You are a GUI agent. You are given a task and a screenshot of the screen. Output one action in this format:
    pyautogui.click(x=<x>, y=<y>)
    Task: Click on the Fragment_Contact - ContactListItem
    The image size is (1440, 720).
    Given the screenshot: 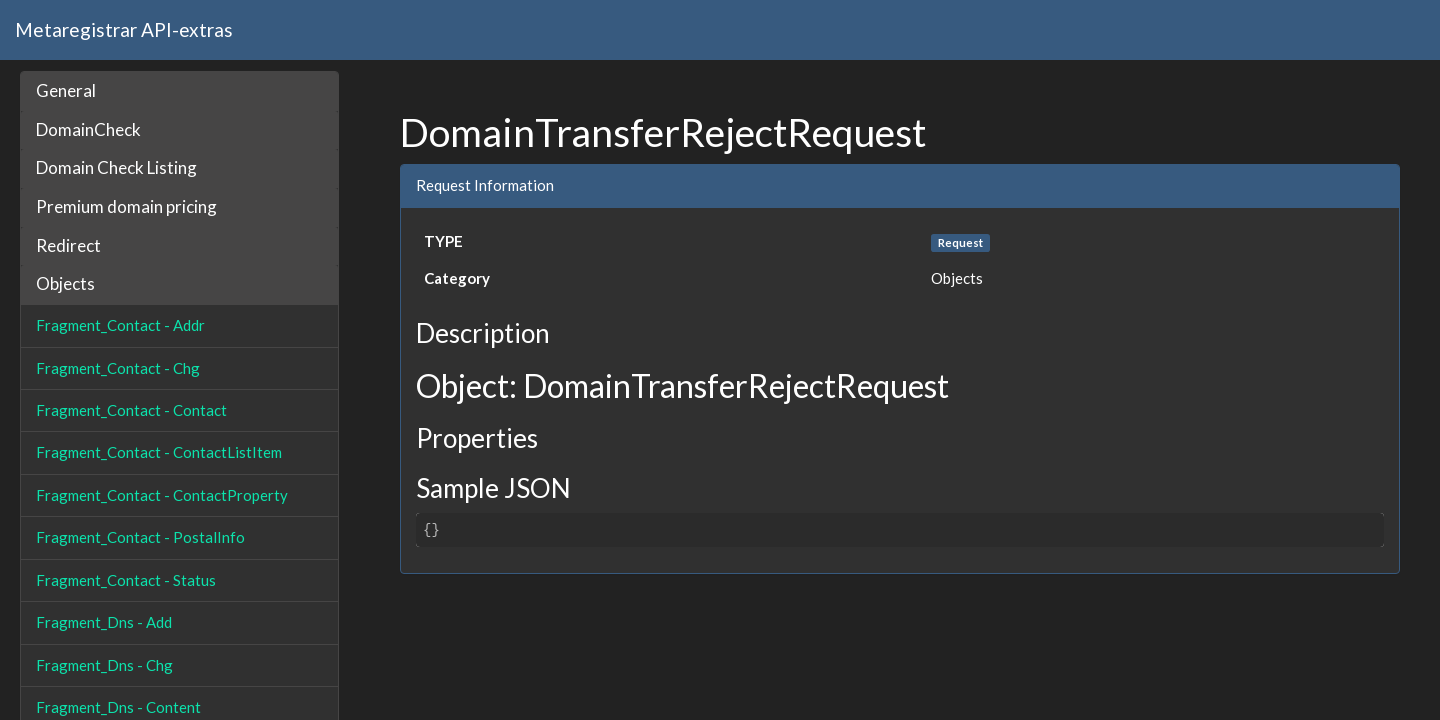 What is the action you would take?
    pyautogui.click(x=159, y=452)
    